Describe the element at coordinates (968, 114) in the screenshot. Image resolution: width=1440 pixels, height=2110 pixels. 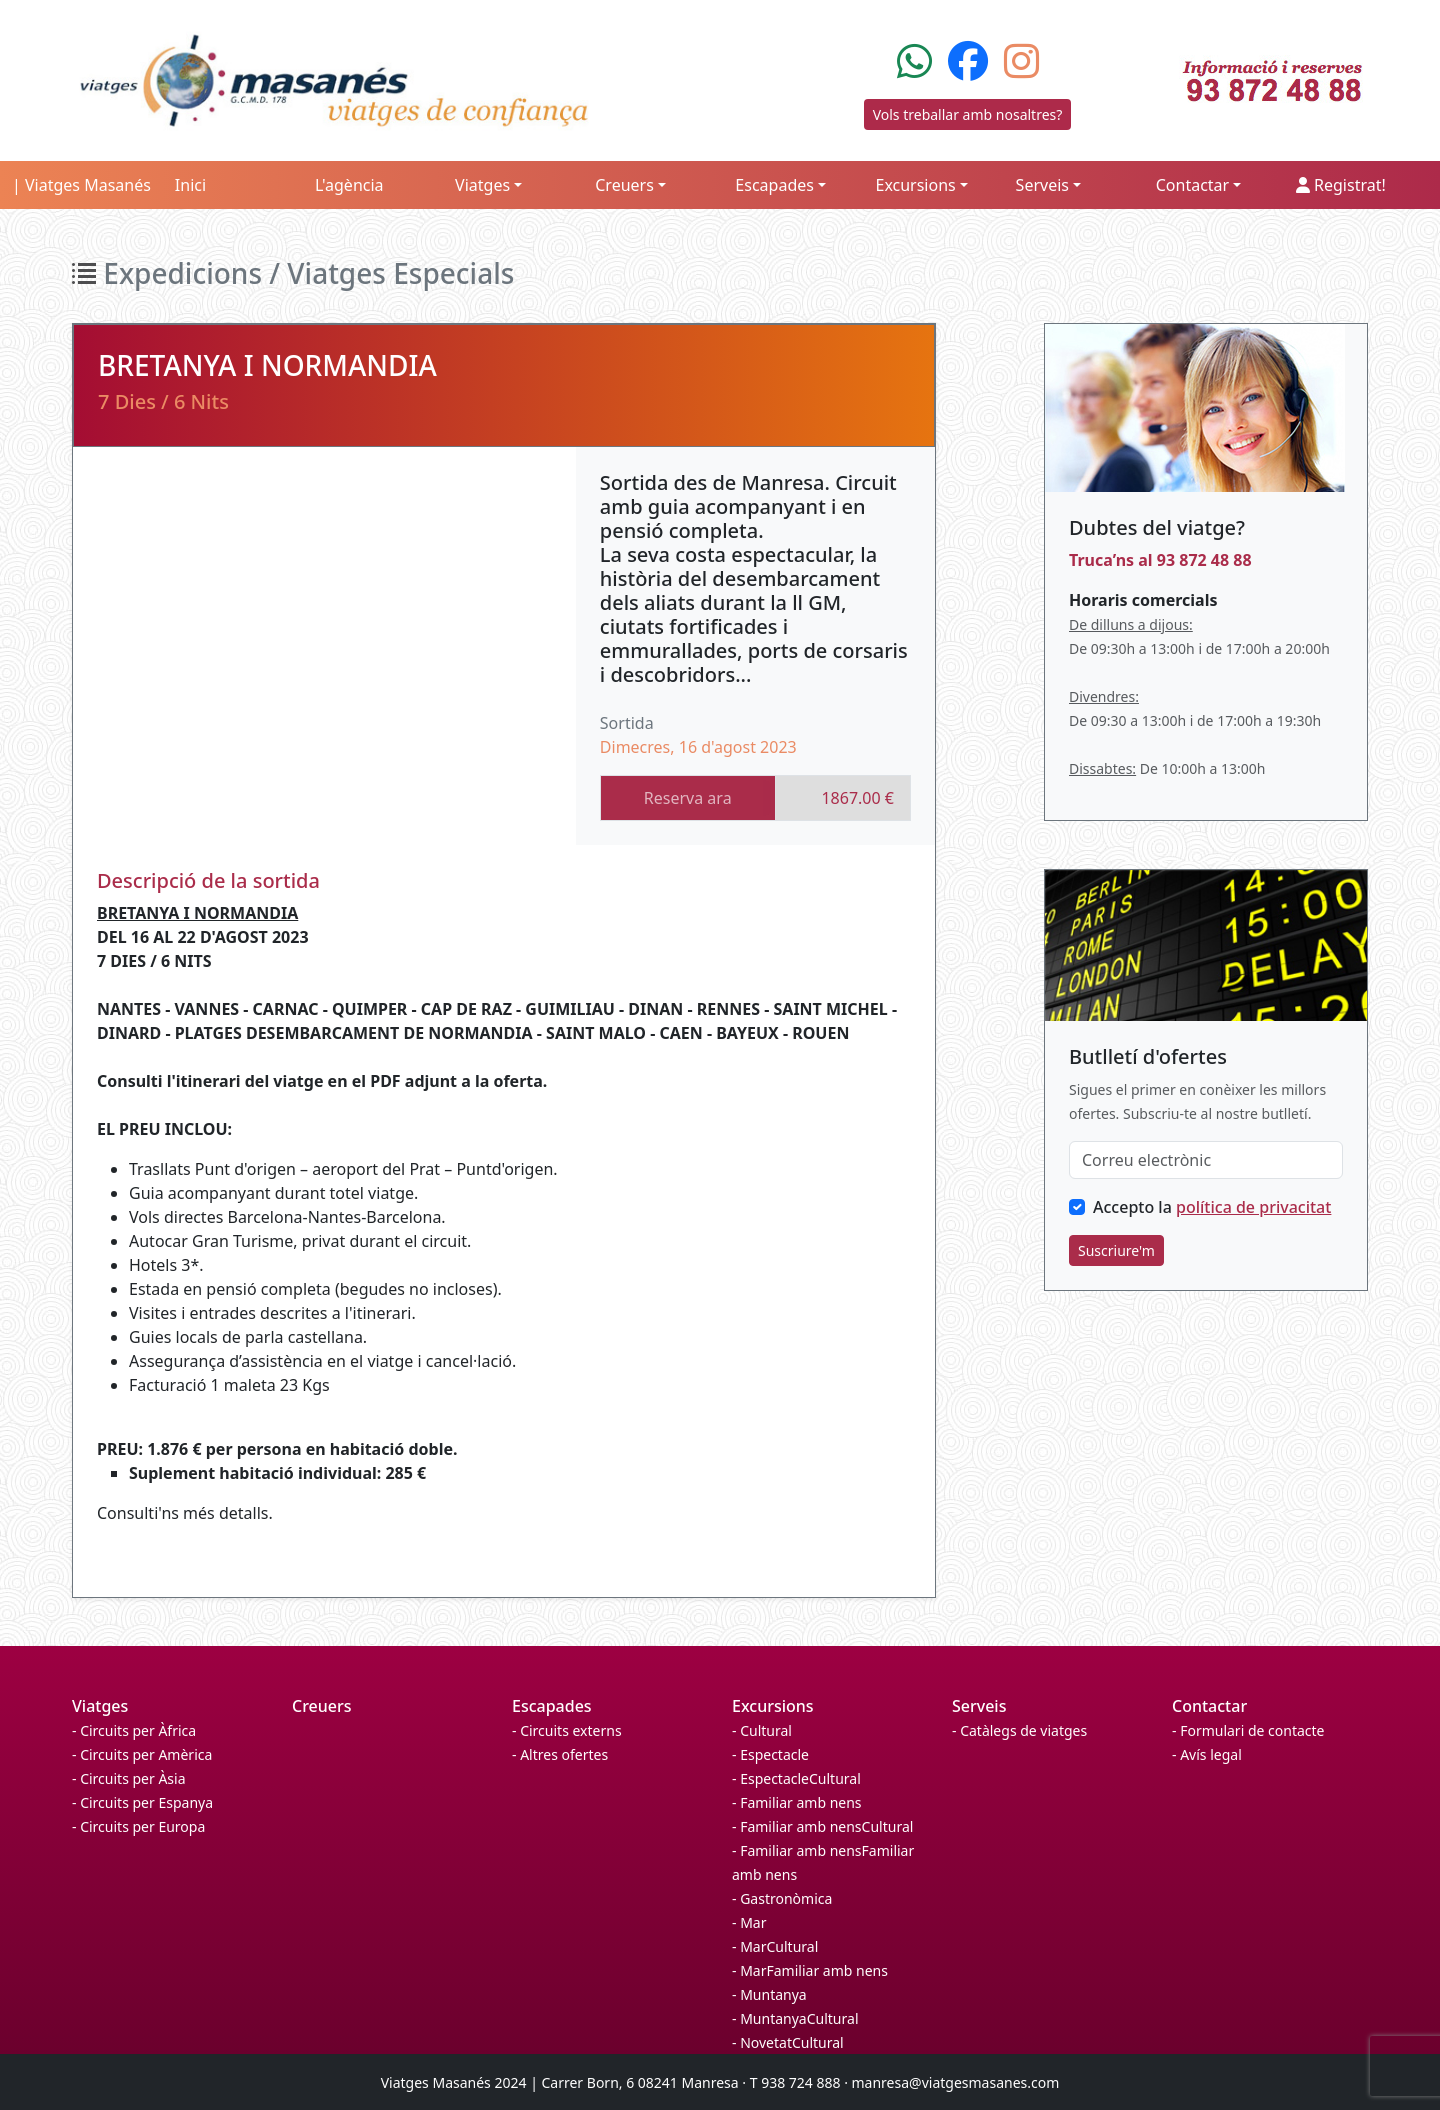
I see `Vols treballar amb nosaltres?` at that location.